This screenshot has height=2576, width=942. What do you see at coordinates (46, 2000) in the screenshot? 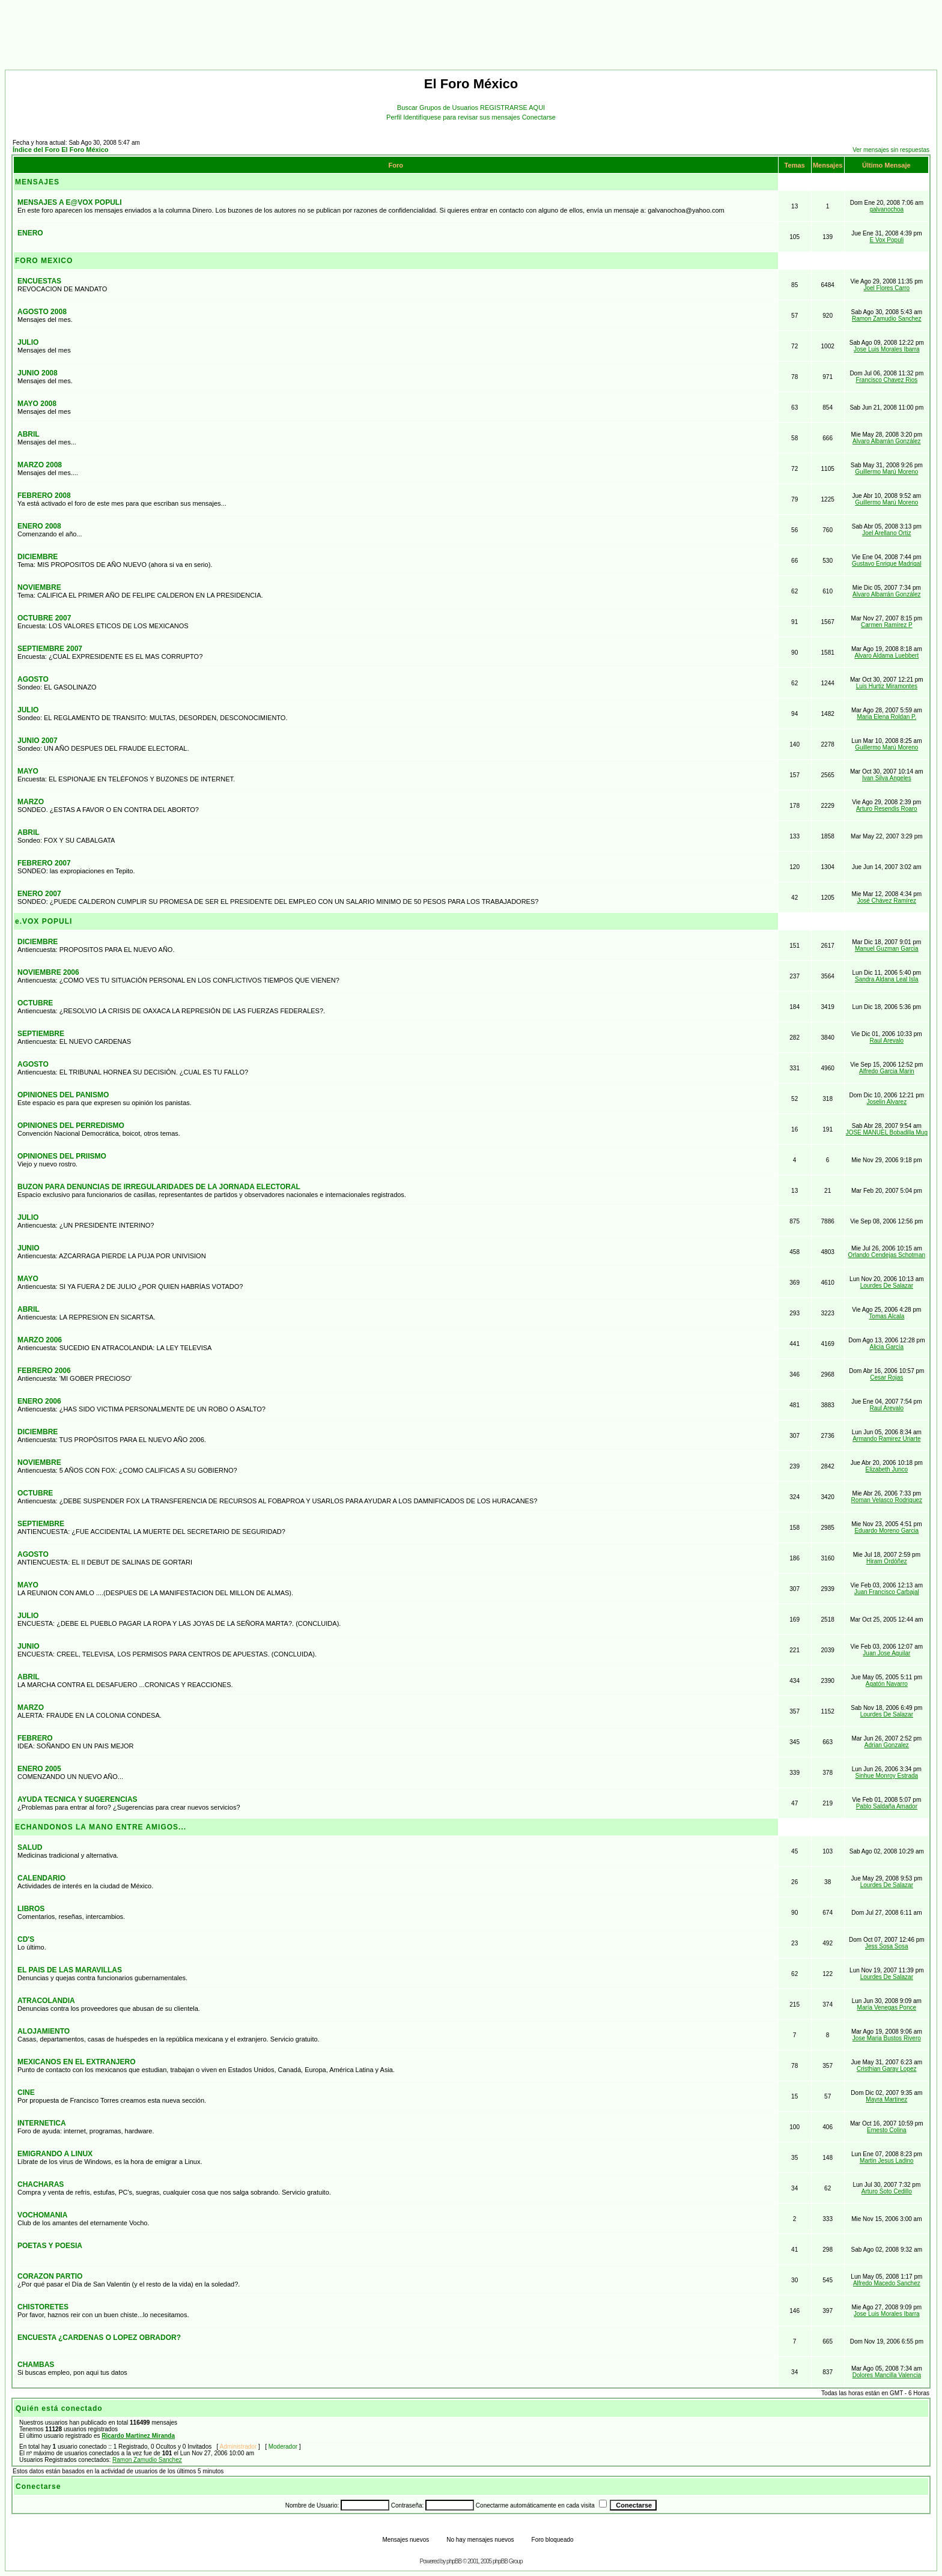
I see `ATRACOLANDIA` at bounding box center [46, 2000].